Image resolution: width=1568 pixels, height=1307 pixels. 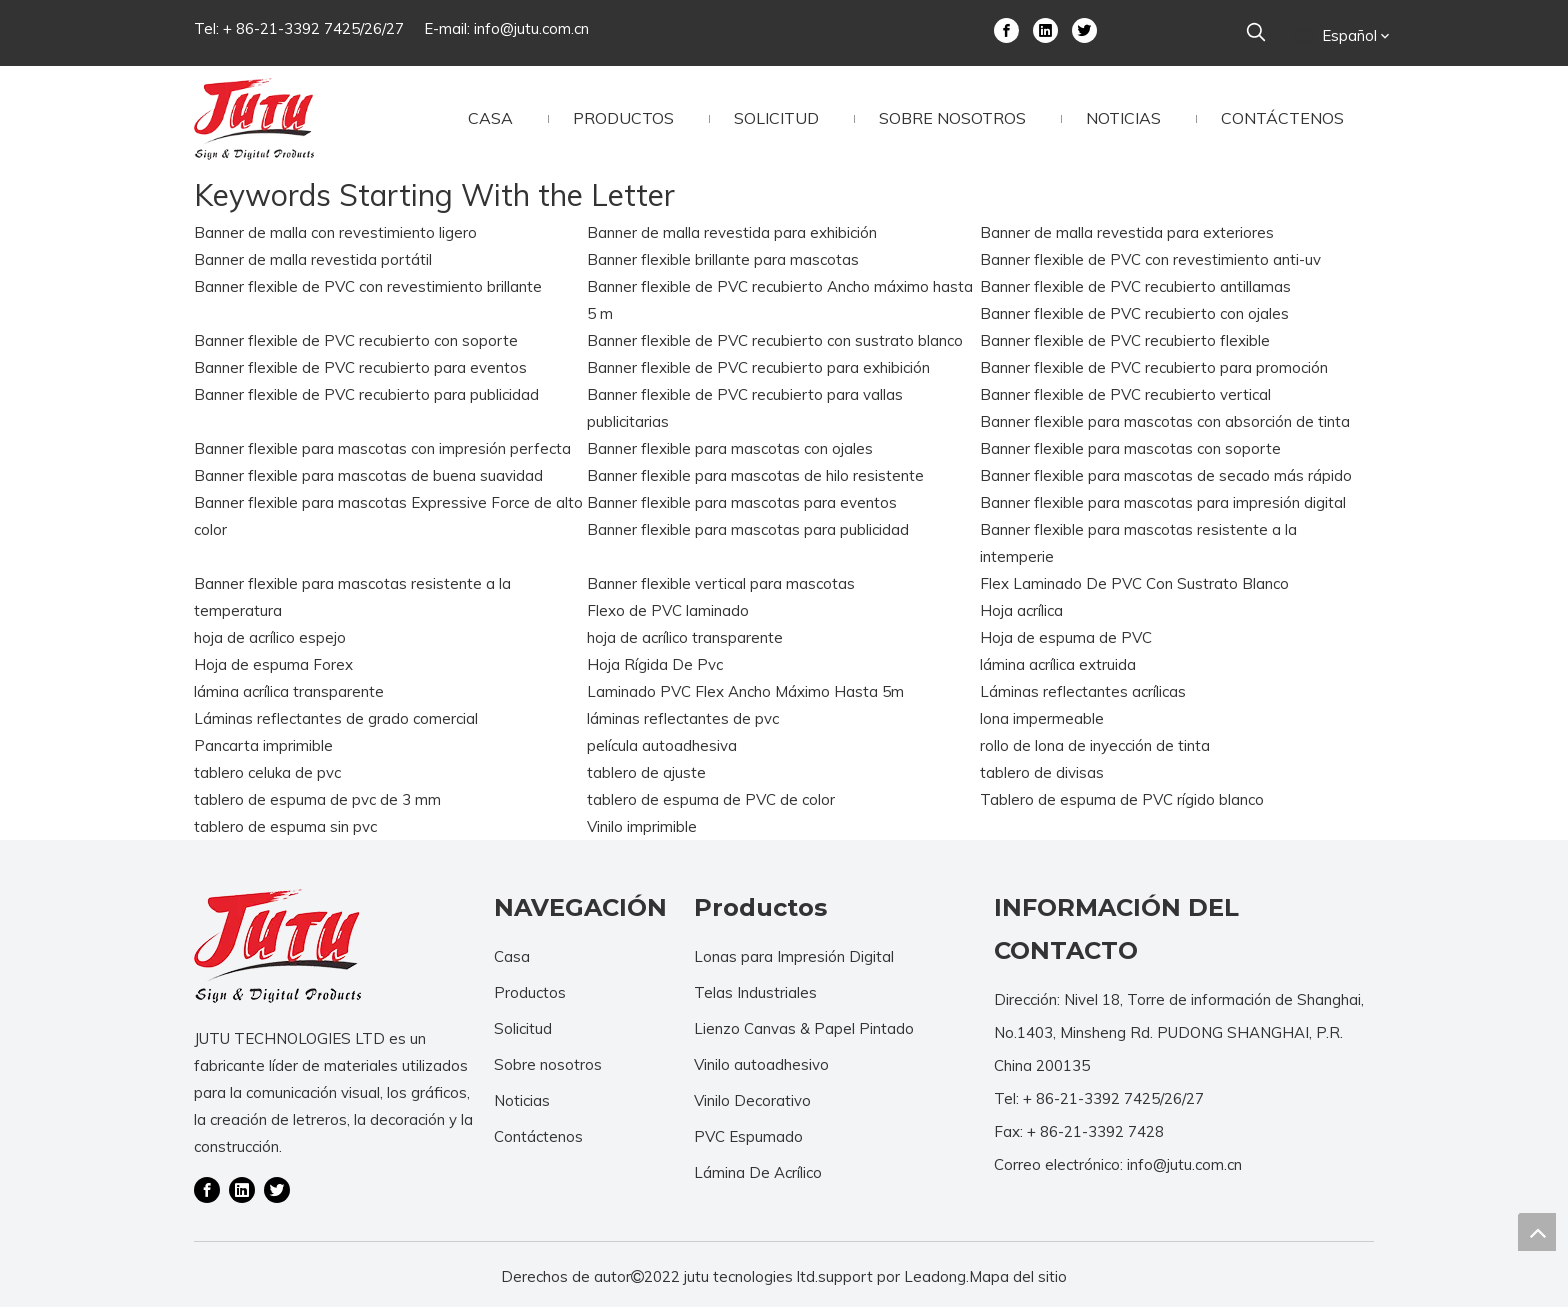 I want to click on Banner flexible de PVC recubierto para eventos, so click(x=360, y=367).